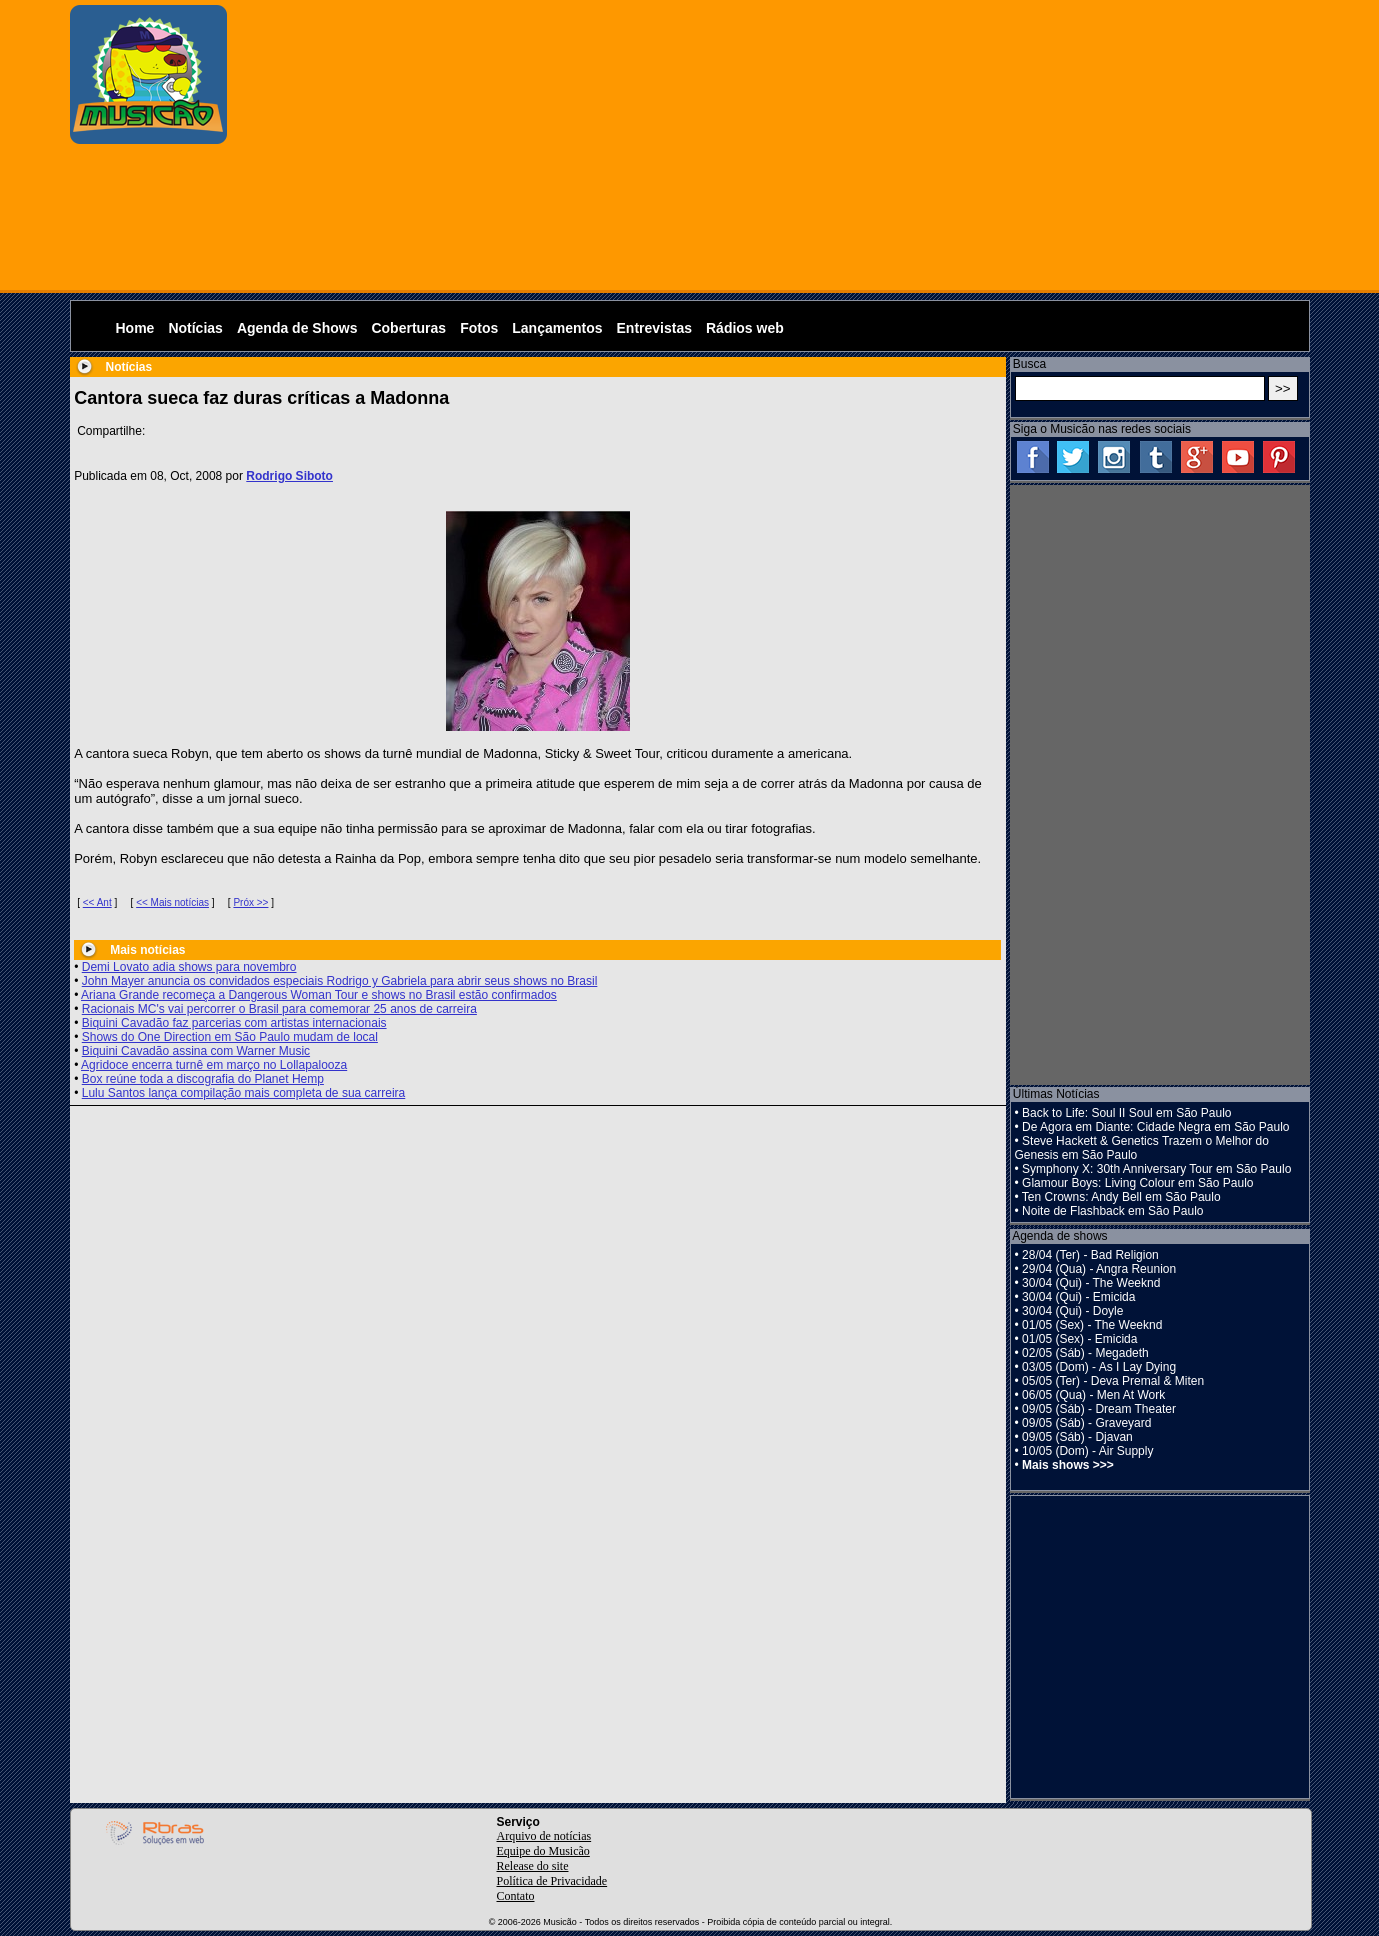 The image size is (1379, 1936). Describe the element at coordinates (1099, 1367) in the screenshot. I see `03/05 (Dom) - As I Lay Dying` at that location.